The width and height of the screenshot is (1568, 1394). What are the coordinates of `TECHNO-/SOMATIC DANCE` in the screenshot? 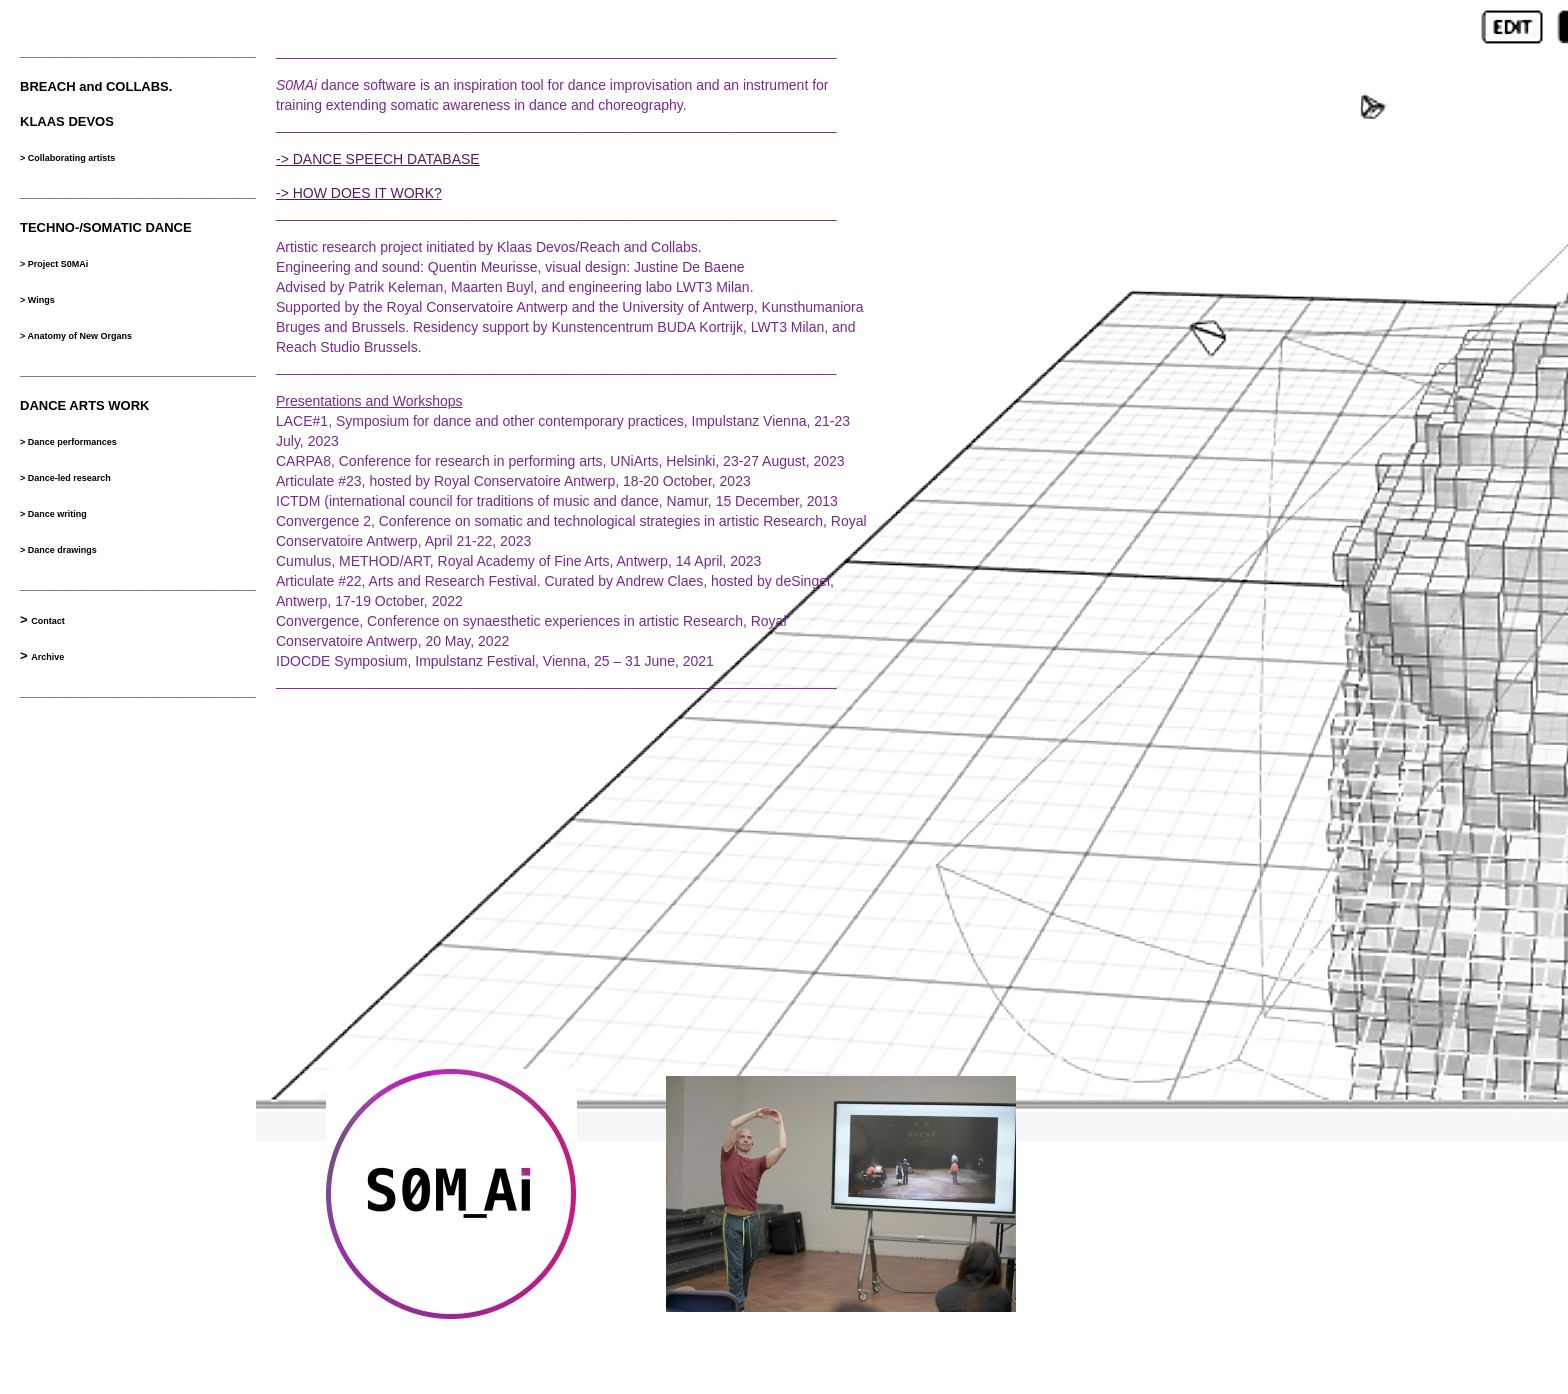 It's located at (106, 227).